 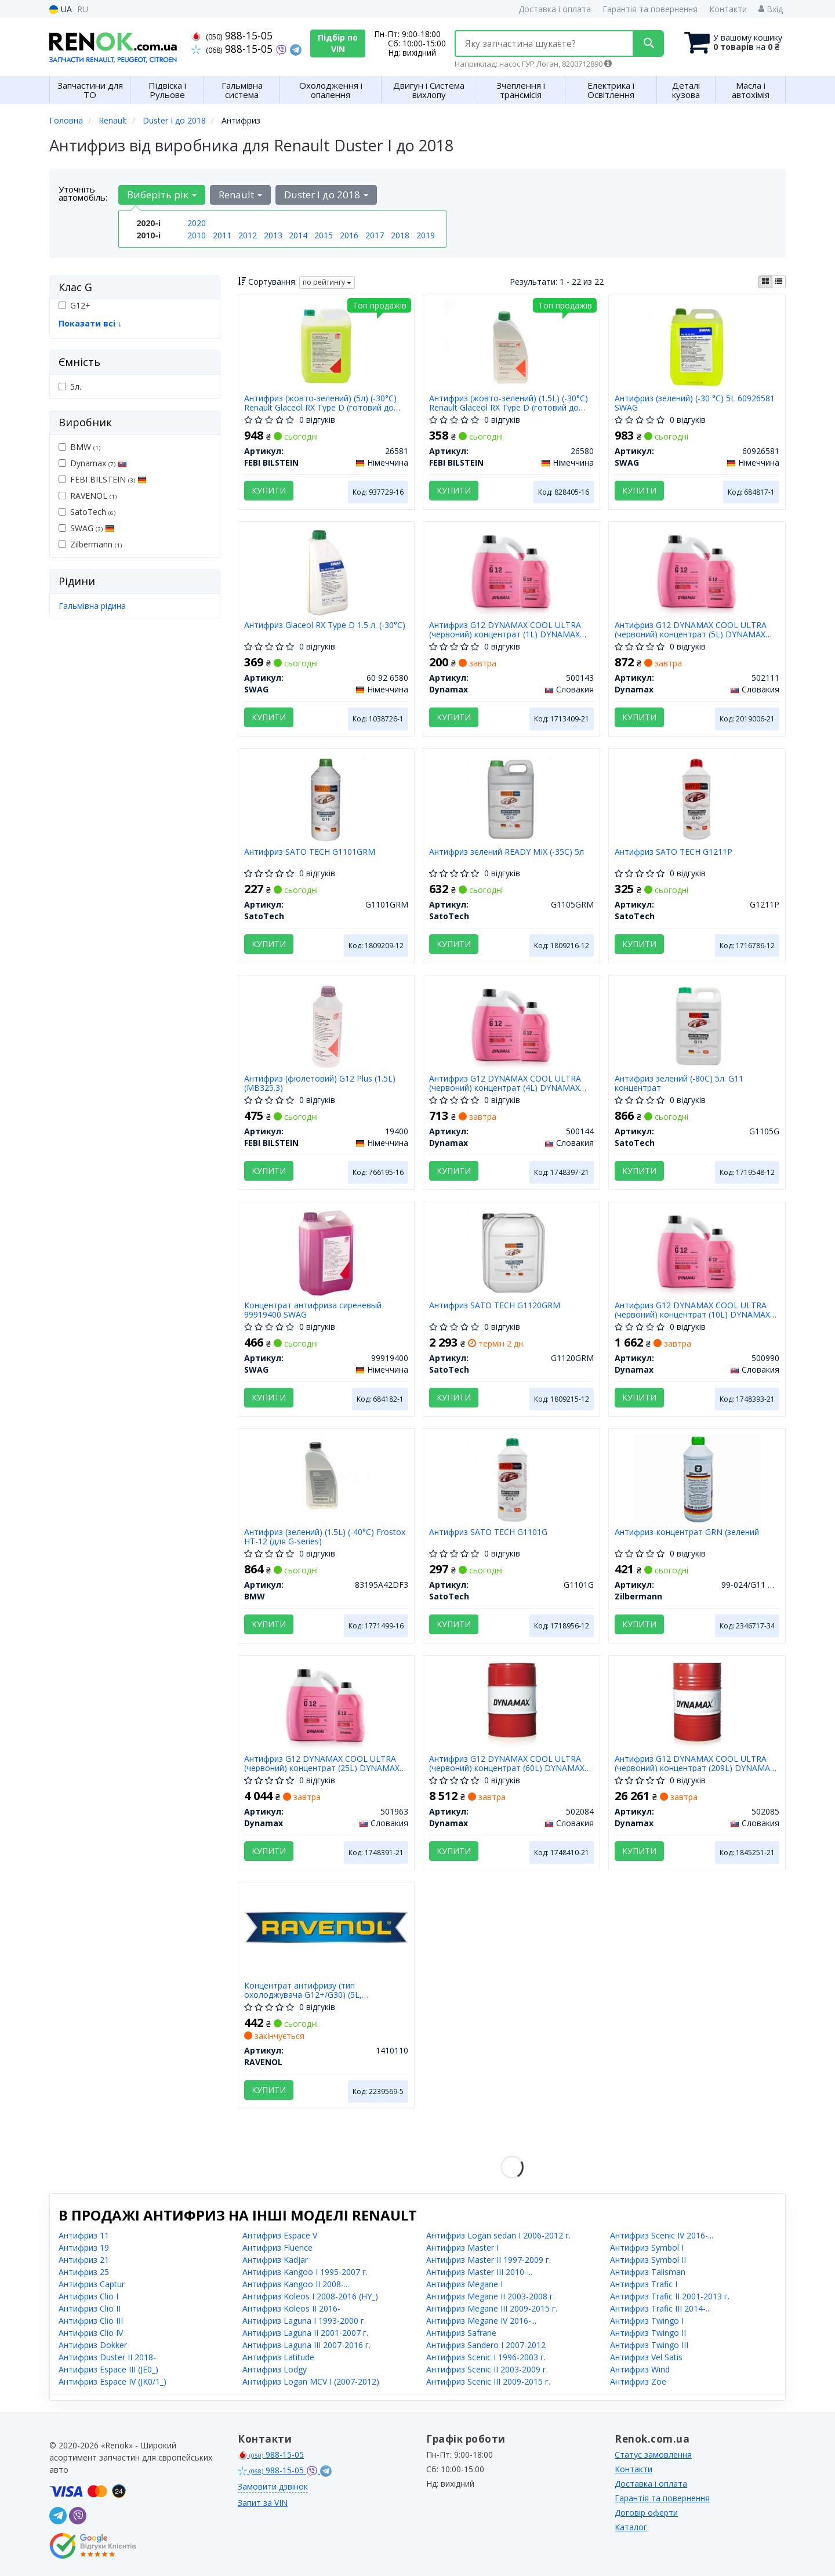 What do you see at coordinates (695, 1763) in the screenshot?
I see `Антифриз G12 DYNAMAX COOL ULTRA (червоний) концентрат (209L) DYNAMAX 502085` at bounding box center [695, 1763].